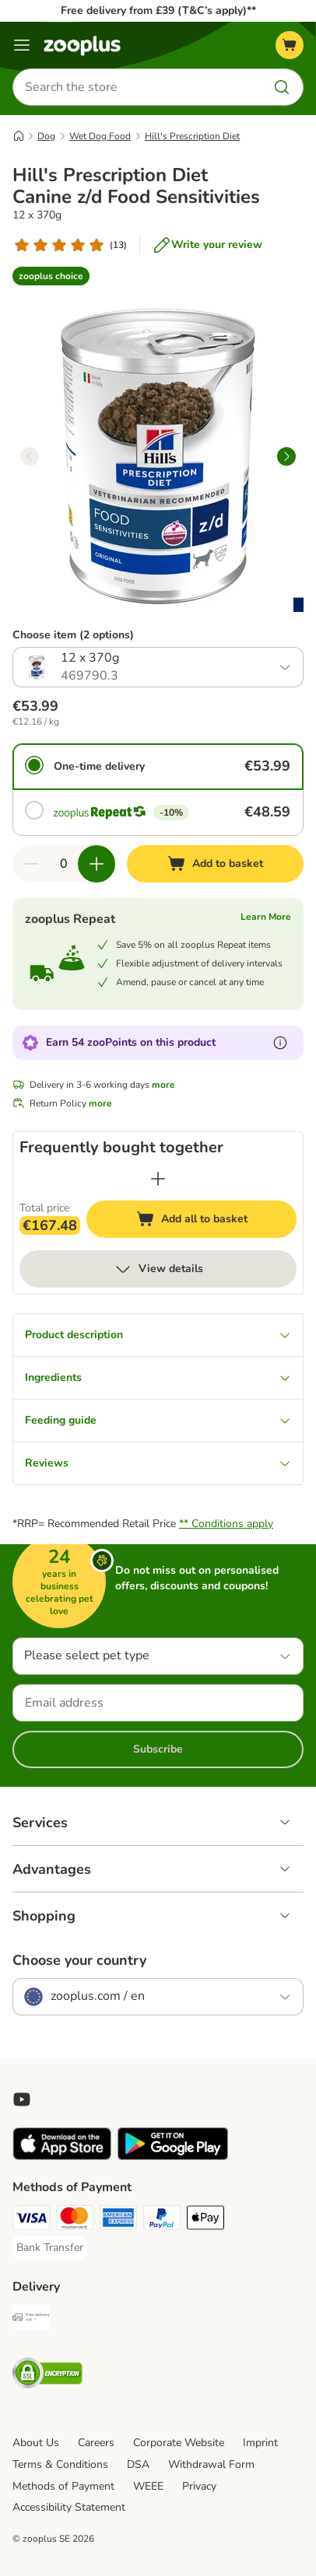 The height and width of the screenshot is (2576, 316). What do you see at coordinates (74, 2220) in the screenshot?
I see `[Mastercard Payment Method]` at bounding box center [74, 2220].